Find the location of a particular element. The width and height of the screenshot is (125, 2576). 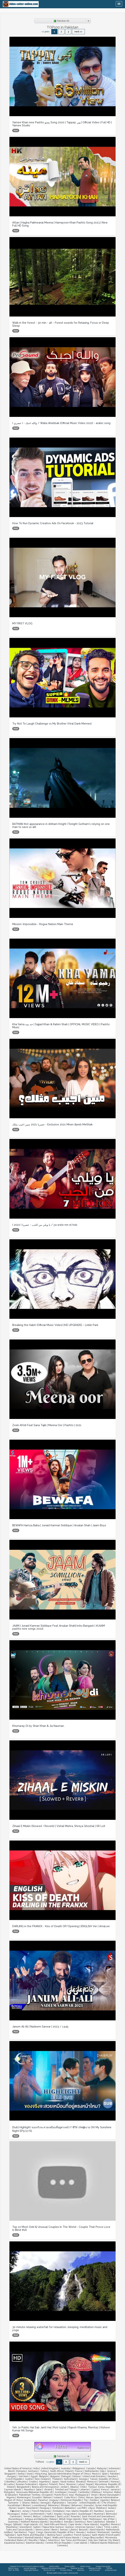

Korea, Republic of is located at coordinates (108, 2487).